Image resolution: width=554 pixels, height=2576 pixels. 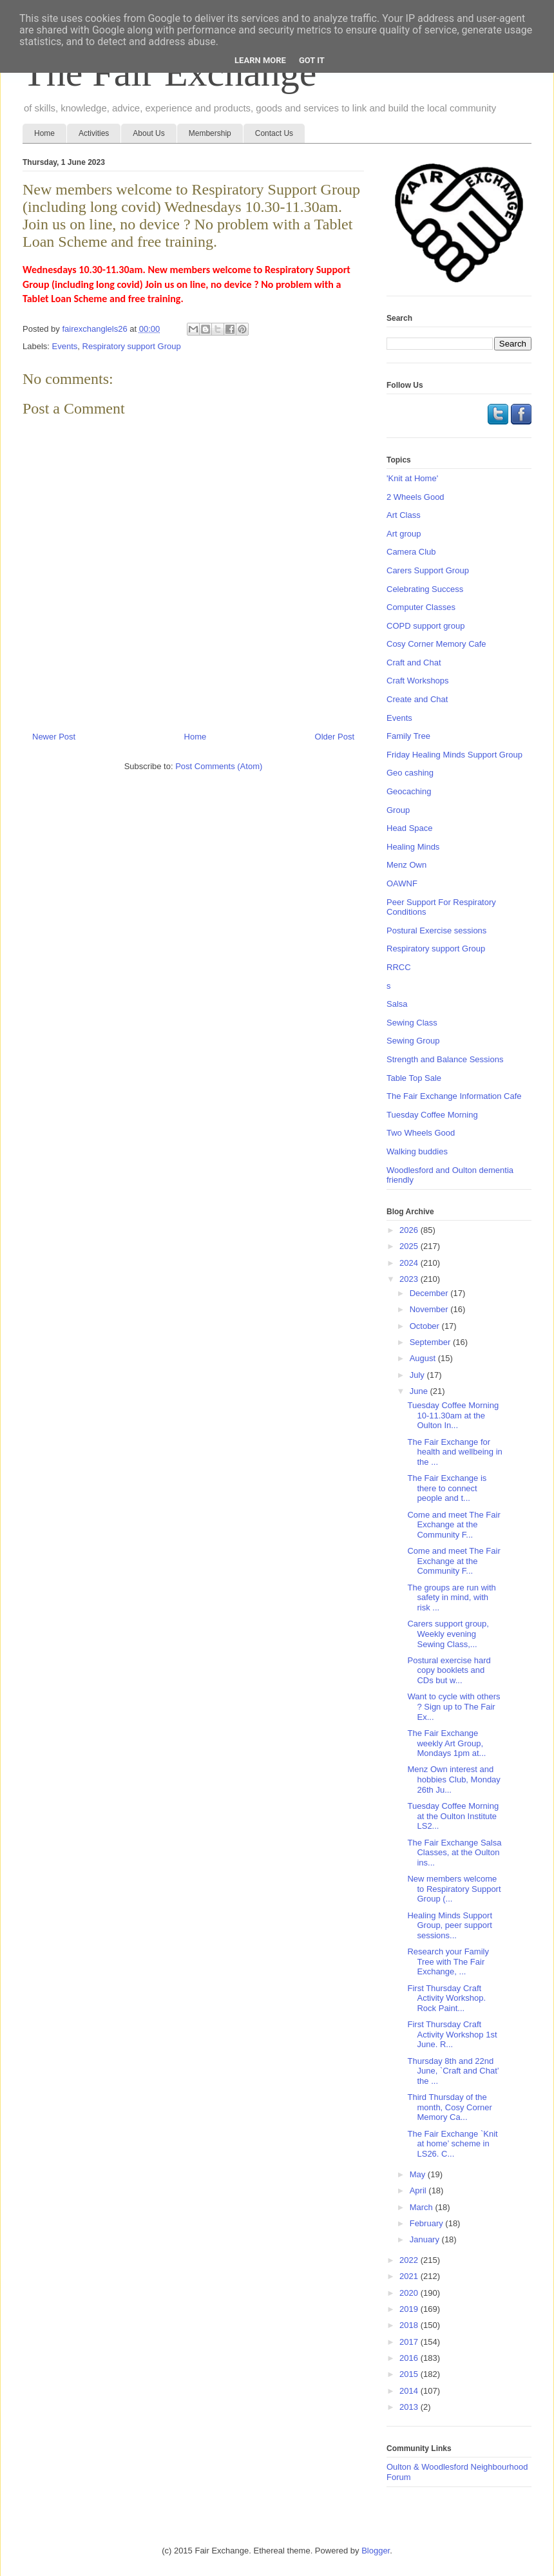 What do you see at coordinates (445, 1059) in the screenshot?
I see `Strength and Balance Sessions` at bounding box center [445, 1059].